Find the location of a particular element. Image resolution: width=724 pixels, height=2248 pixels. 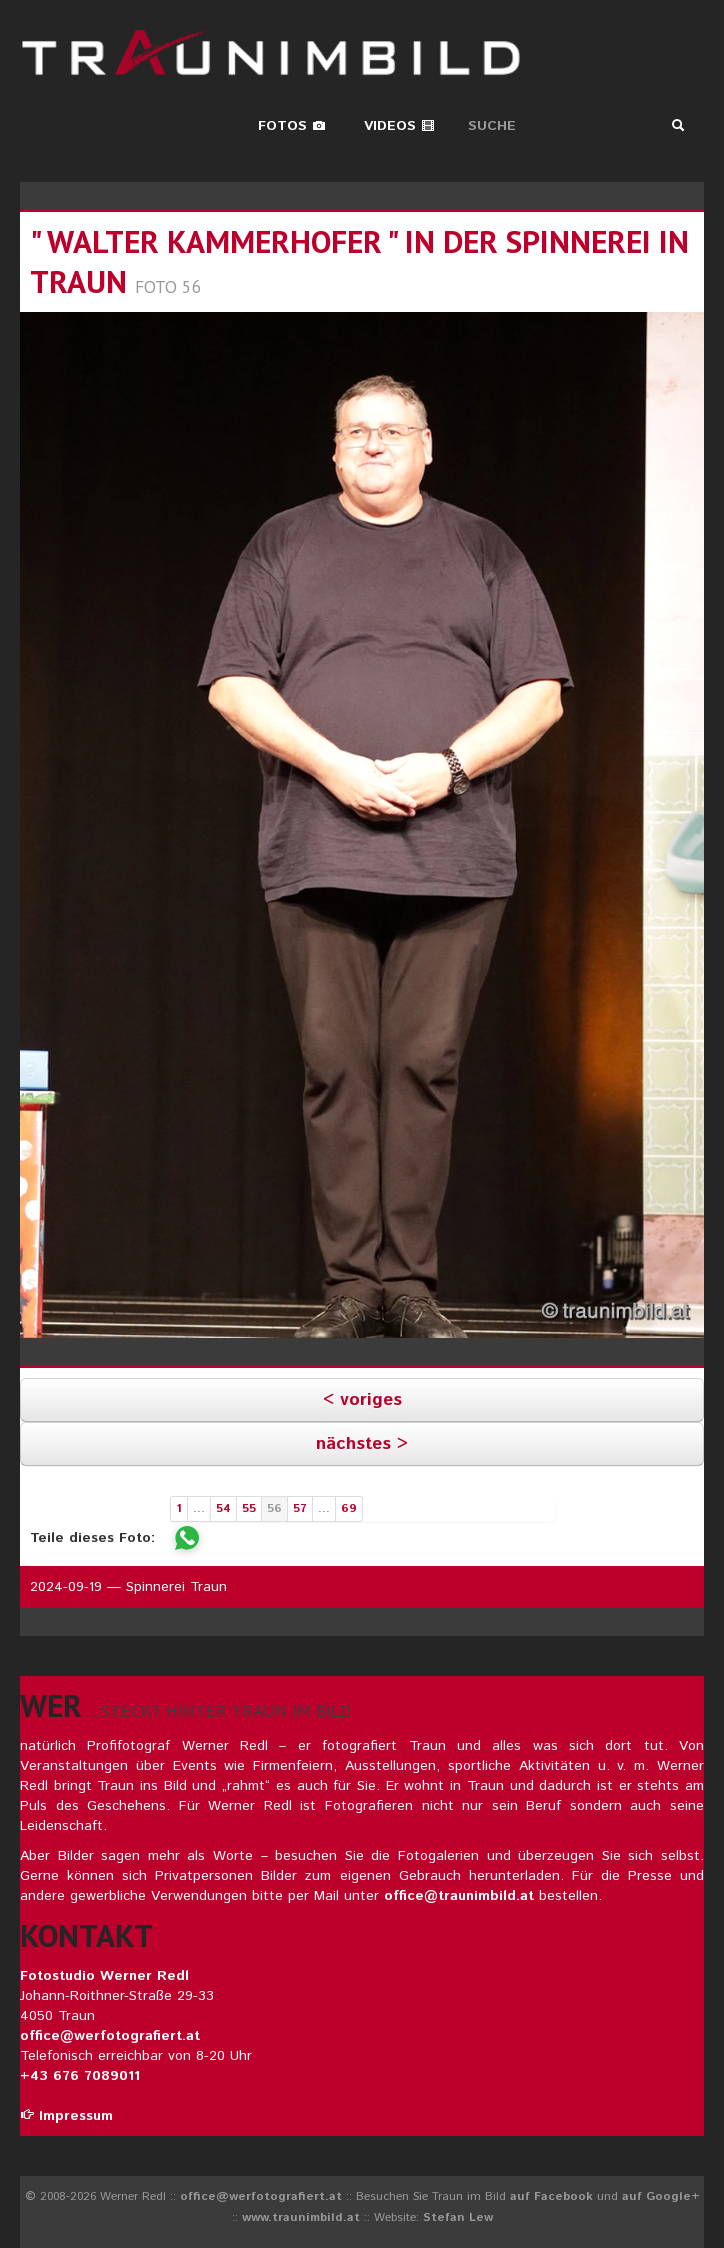

auf Facebook is located at coordinates (551, 2196).